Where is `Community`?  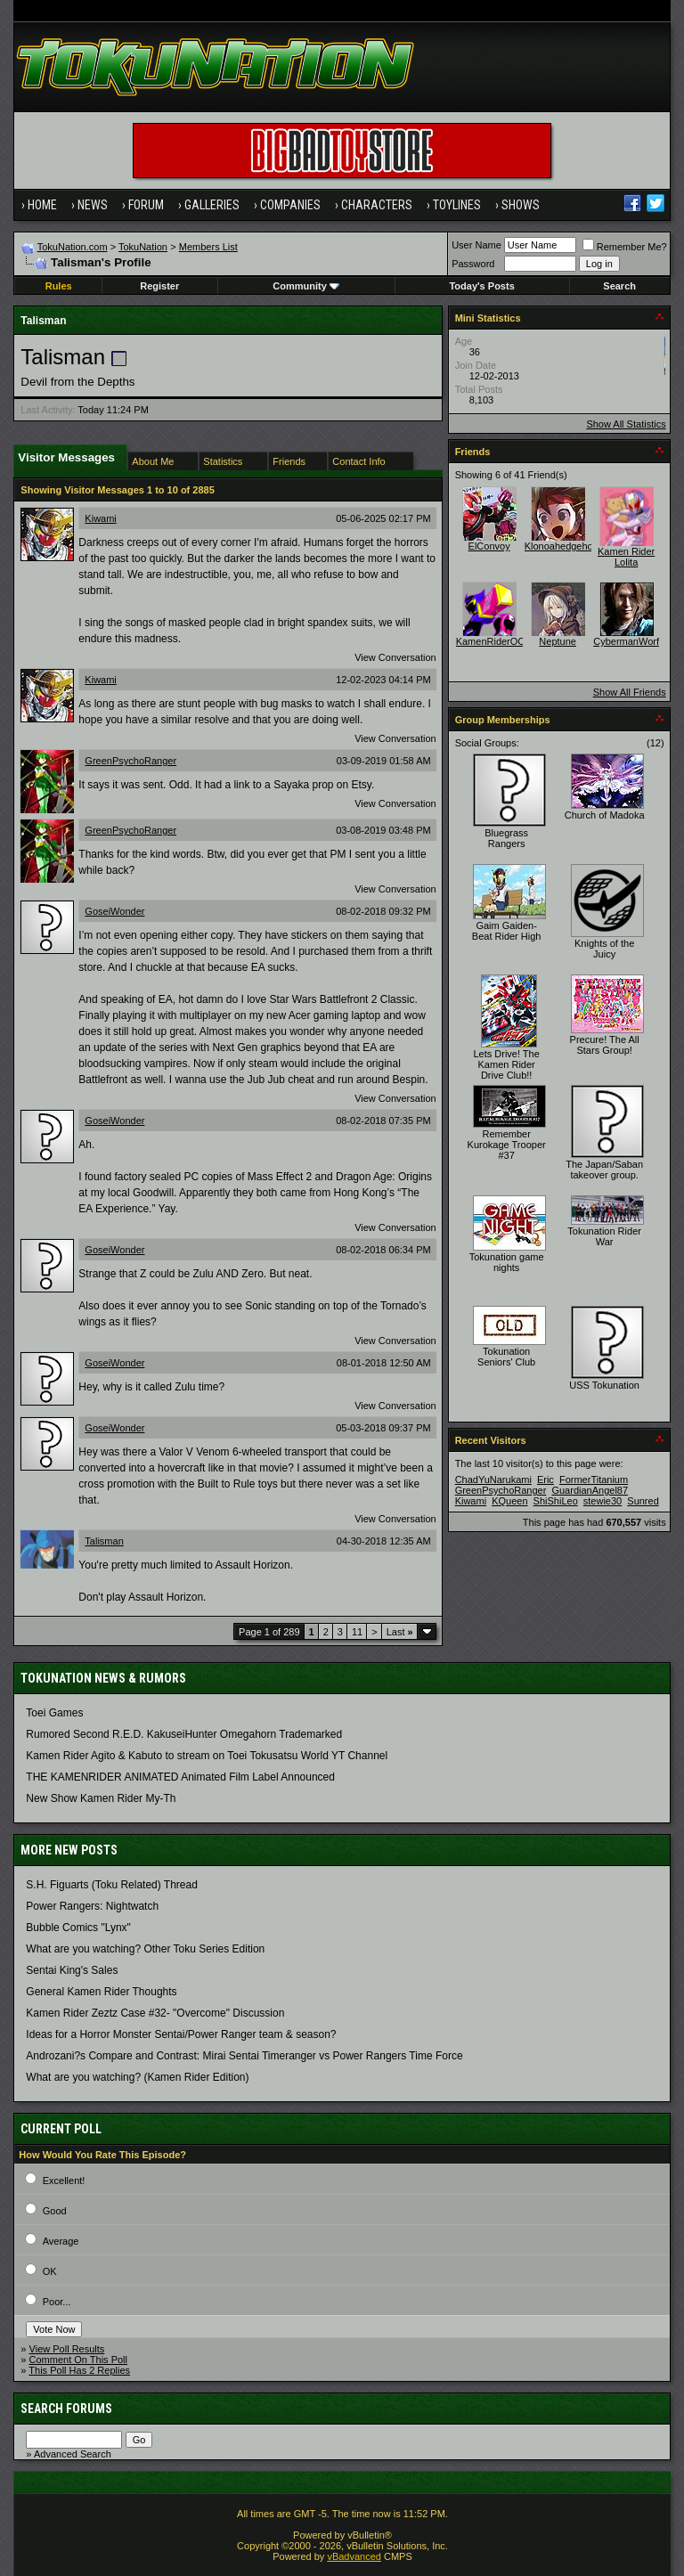 Community is located at coordinates (306, 286).